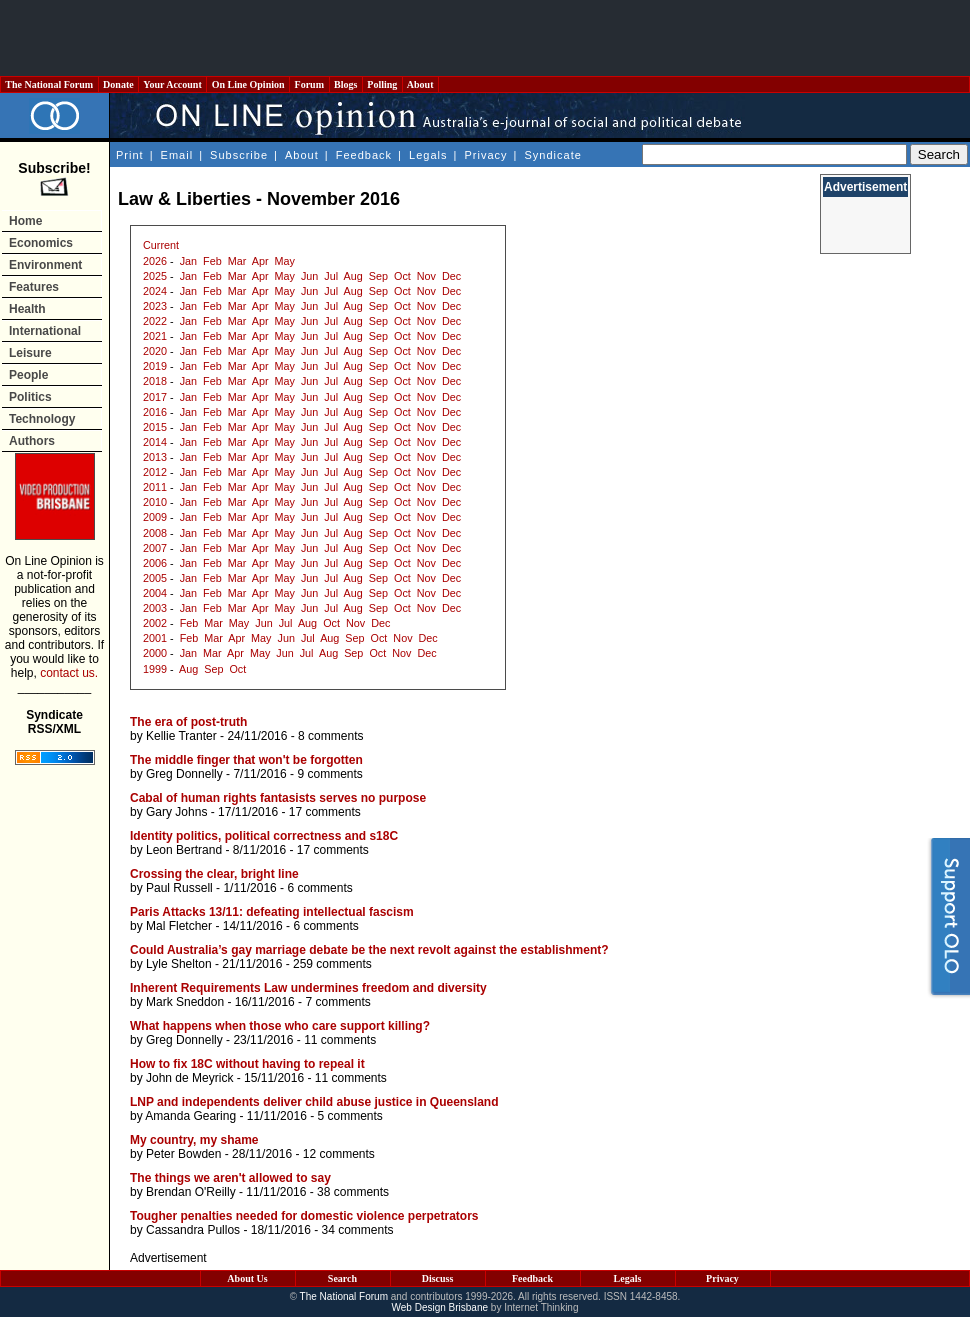  I want to click on Sep, so click(378, 276).